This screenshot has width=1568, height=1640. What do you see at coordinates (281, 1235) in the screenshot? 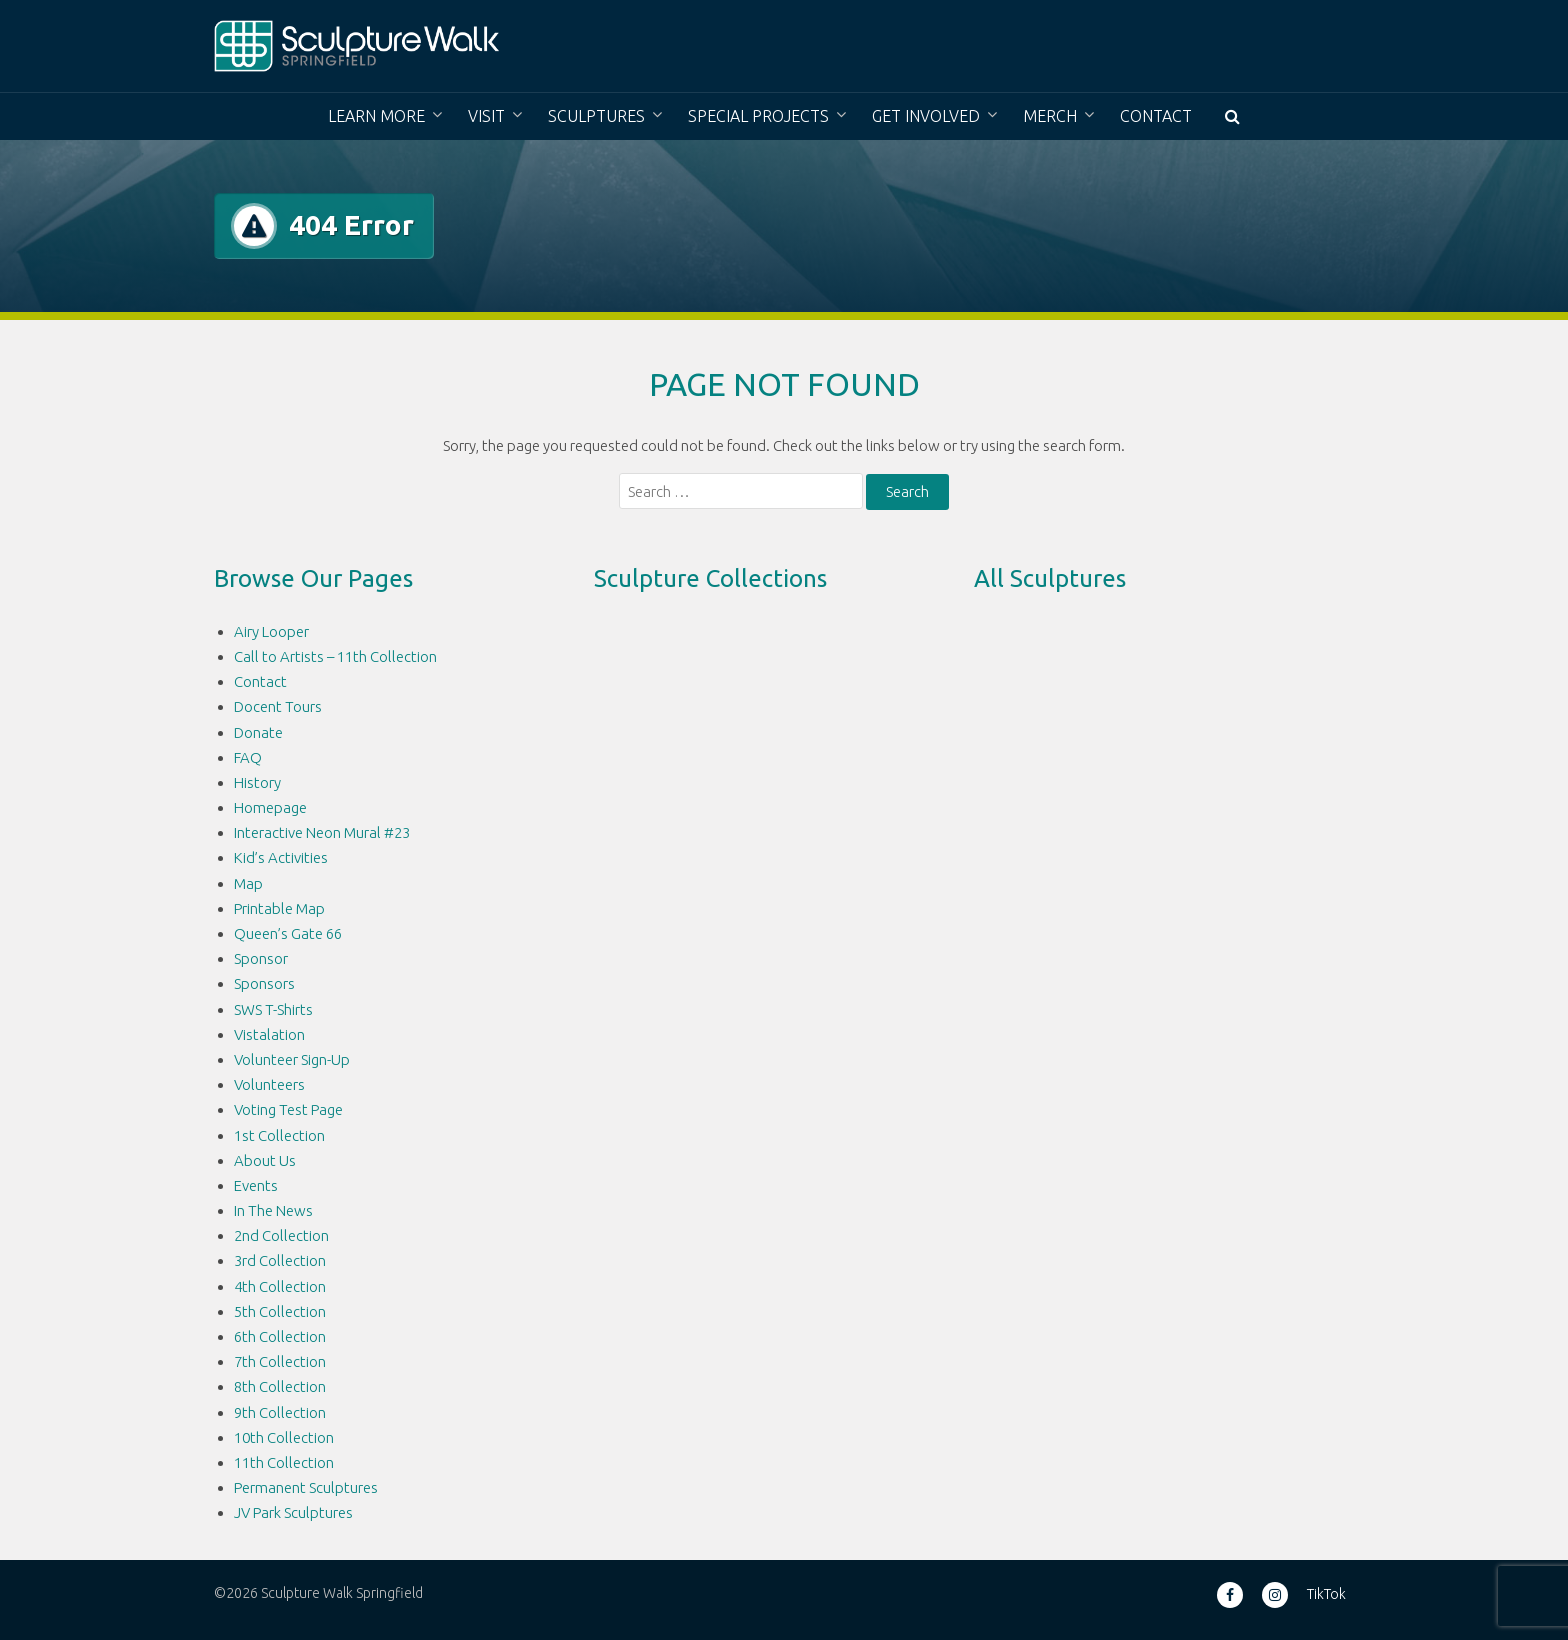
I see `2nd Collection` at bounding box center [281, 1235].